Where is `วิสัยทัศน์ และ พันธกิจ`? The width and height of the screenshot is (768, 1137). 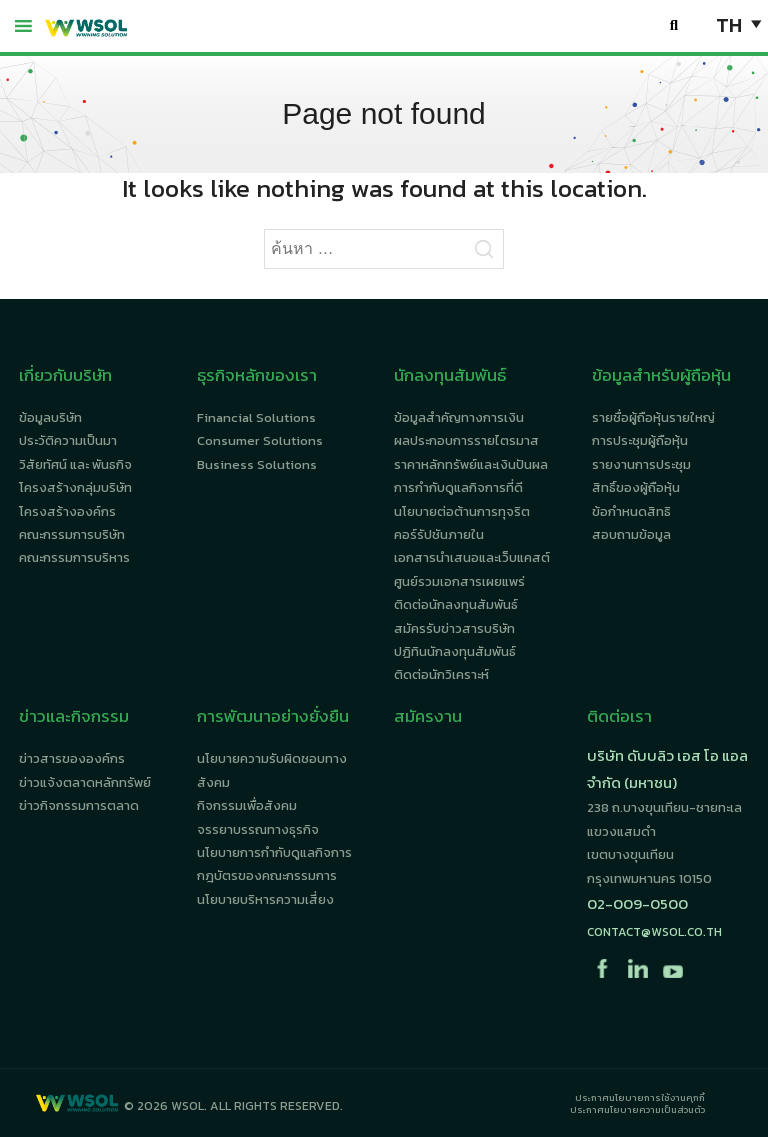 วิสัยทัศน์ และ พันธกิจ is located at coordinates (75, 464).